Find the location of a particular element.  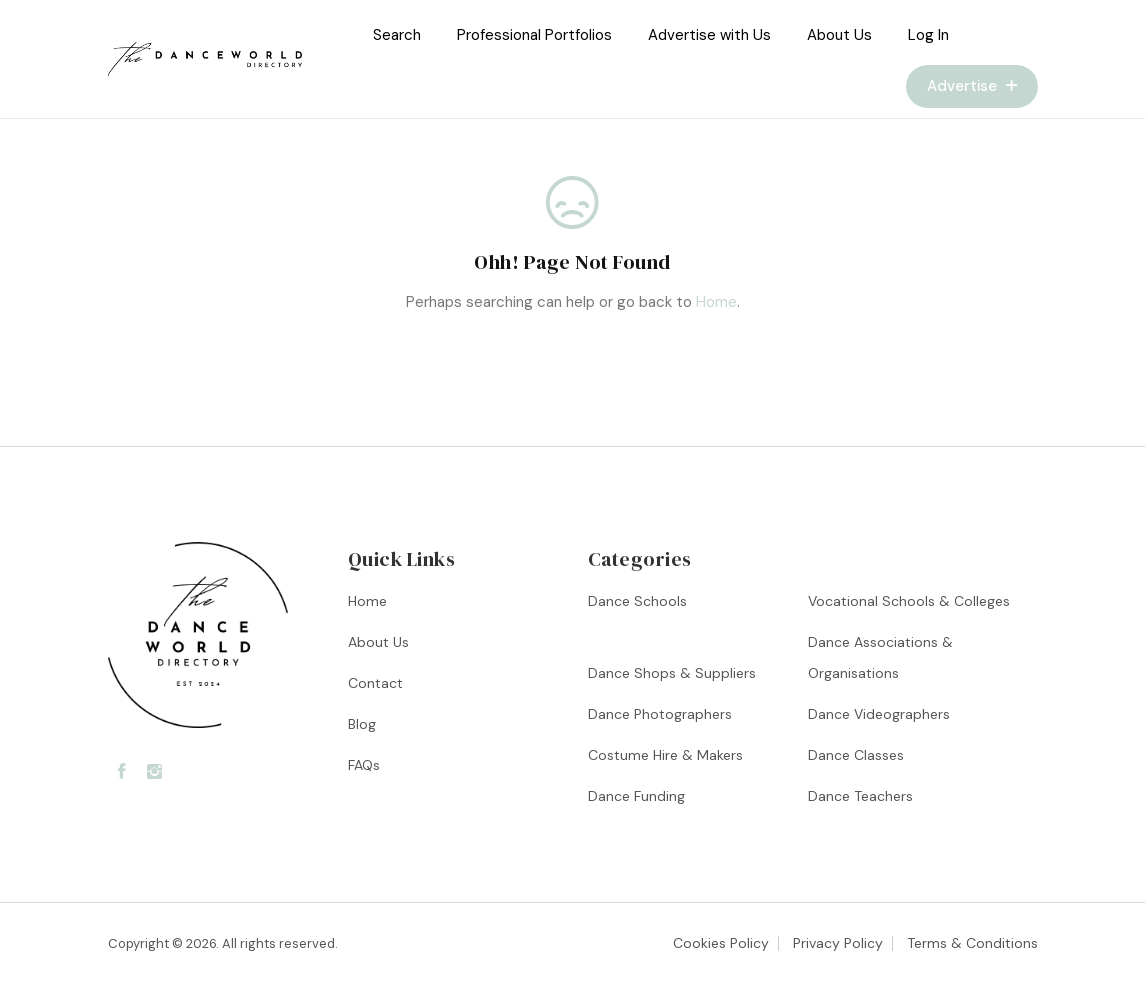

Terms & Conditions is located at coordinates (972, 943).